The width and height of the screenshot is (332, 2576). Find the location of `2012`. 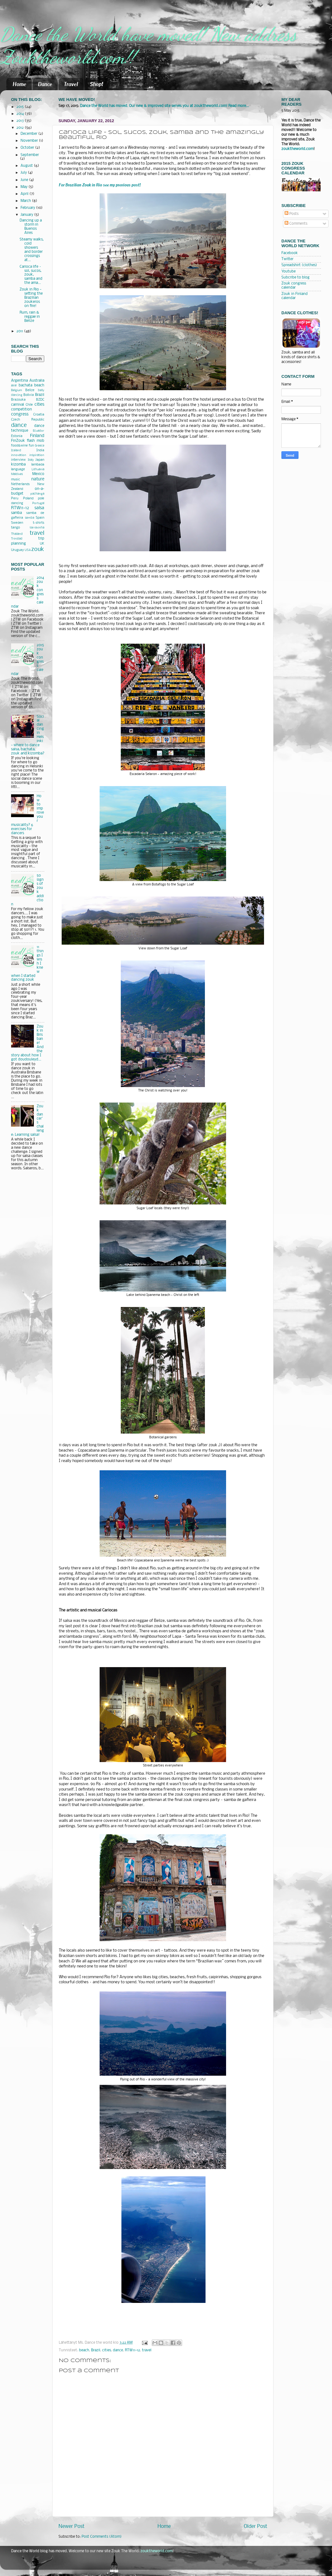

2012 is located at coordinates (20, 128).